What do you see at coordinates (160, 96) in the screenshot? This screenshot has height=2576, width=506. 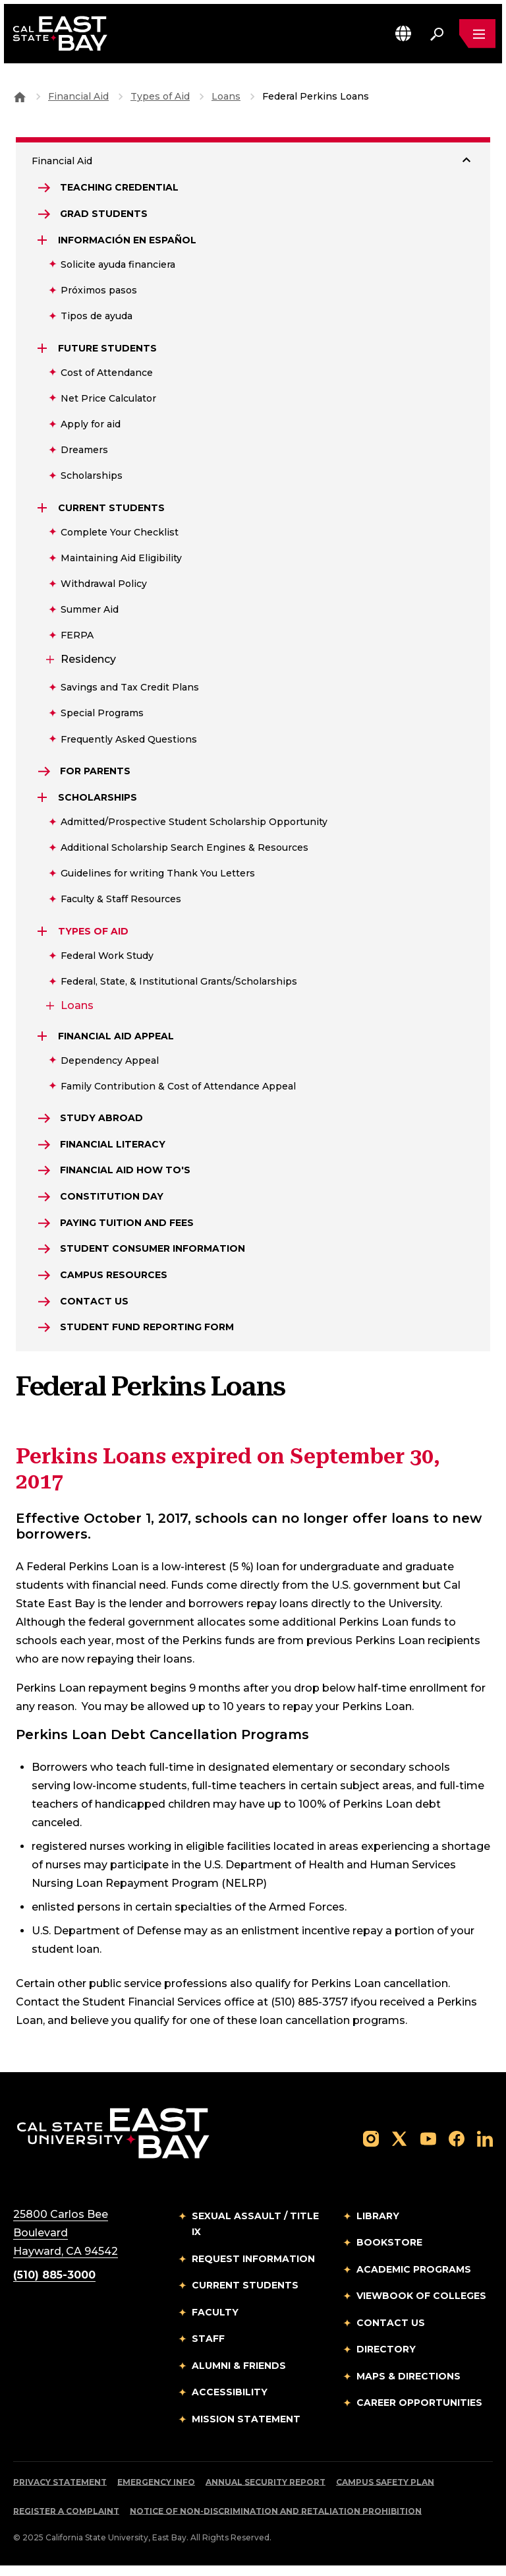 I see `Types of Aid` at bounding box center [160, 96].